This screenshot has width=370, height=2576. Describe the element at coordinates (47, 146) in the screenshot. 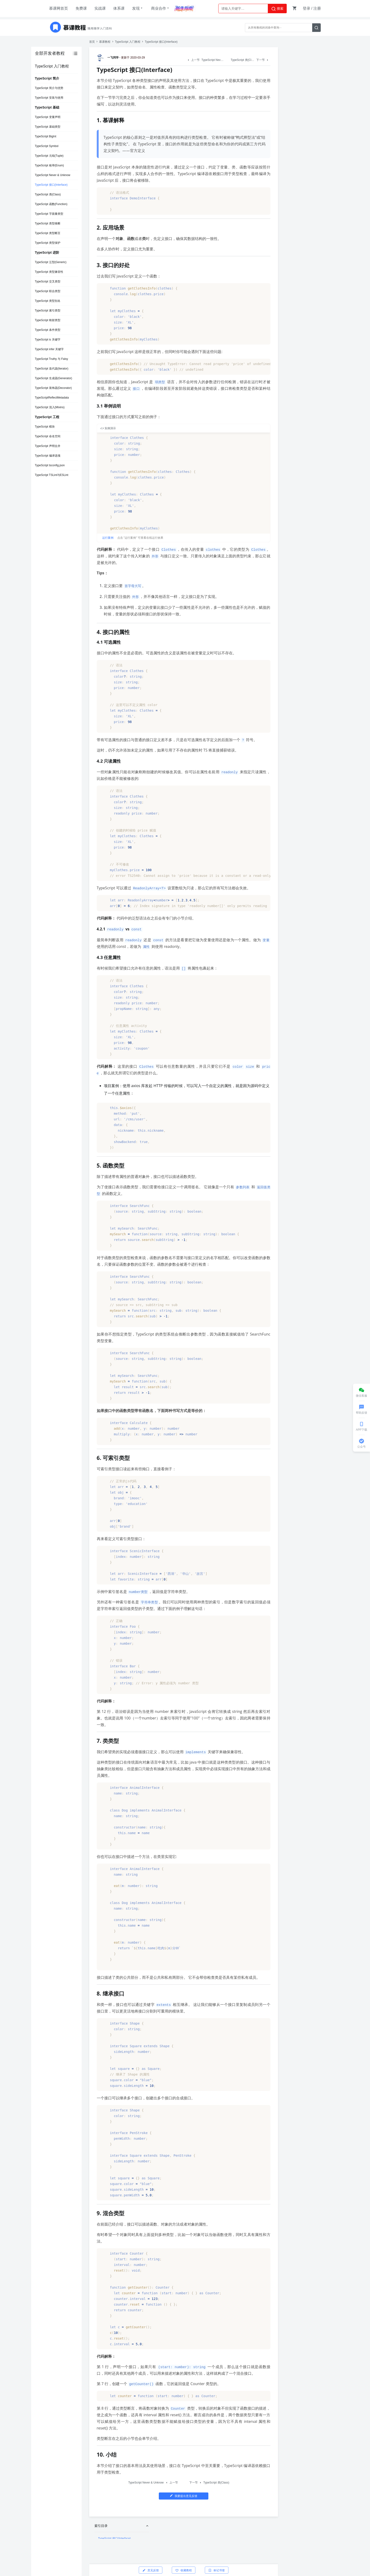

I see `TypeScript Symbol` at that location.